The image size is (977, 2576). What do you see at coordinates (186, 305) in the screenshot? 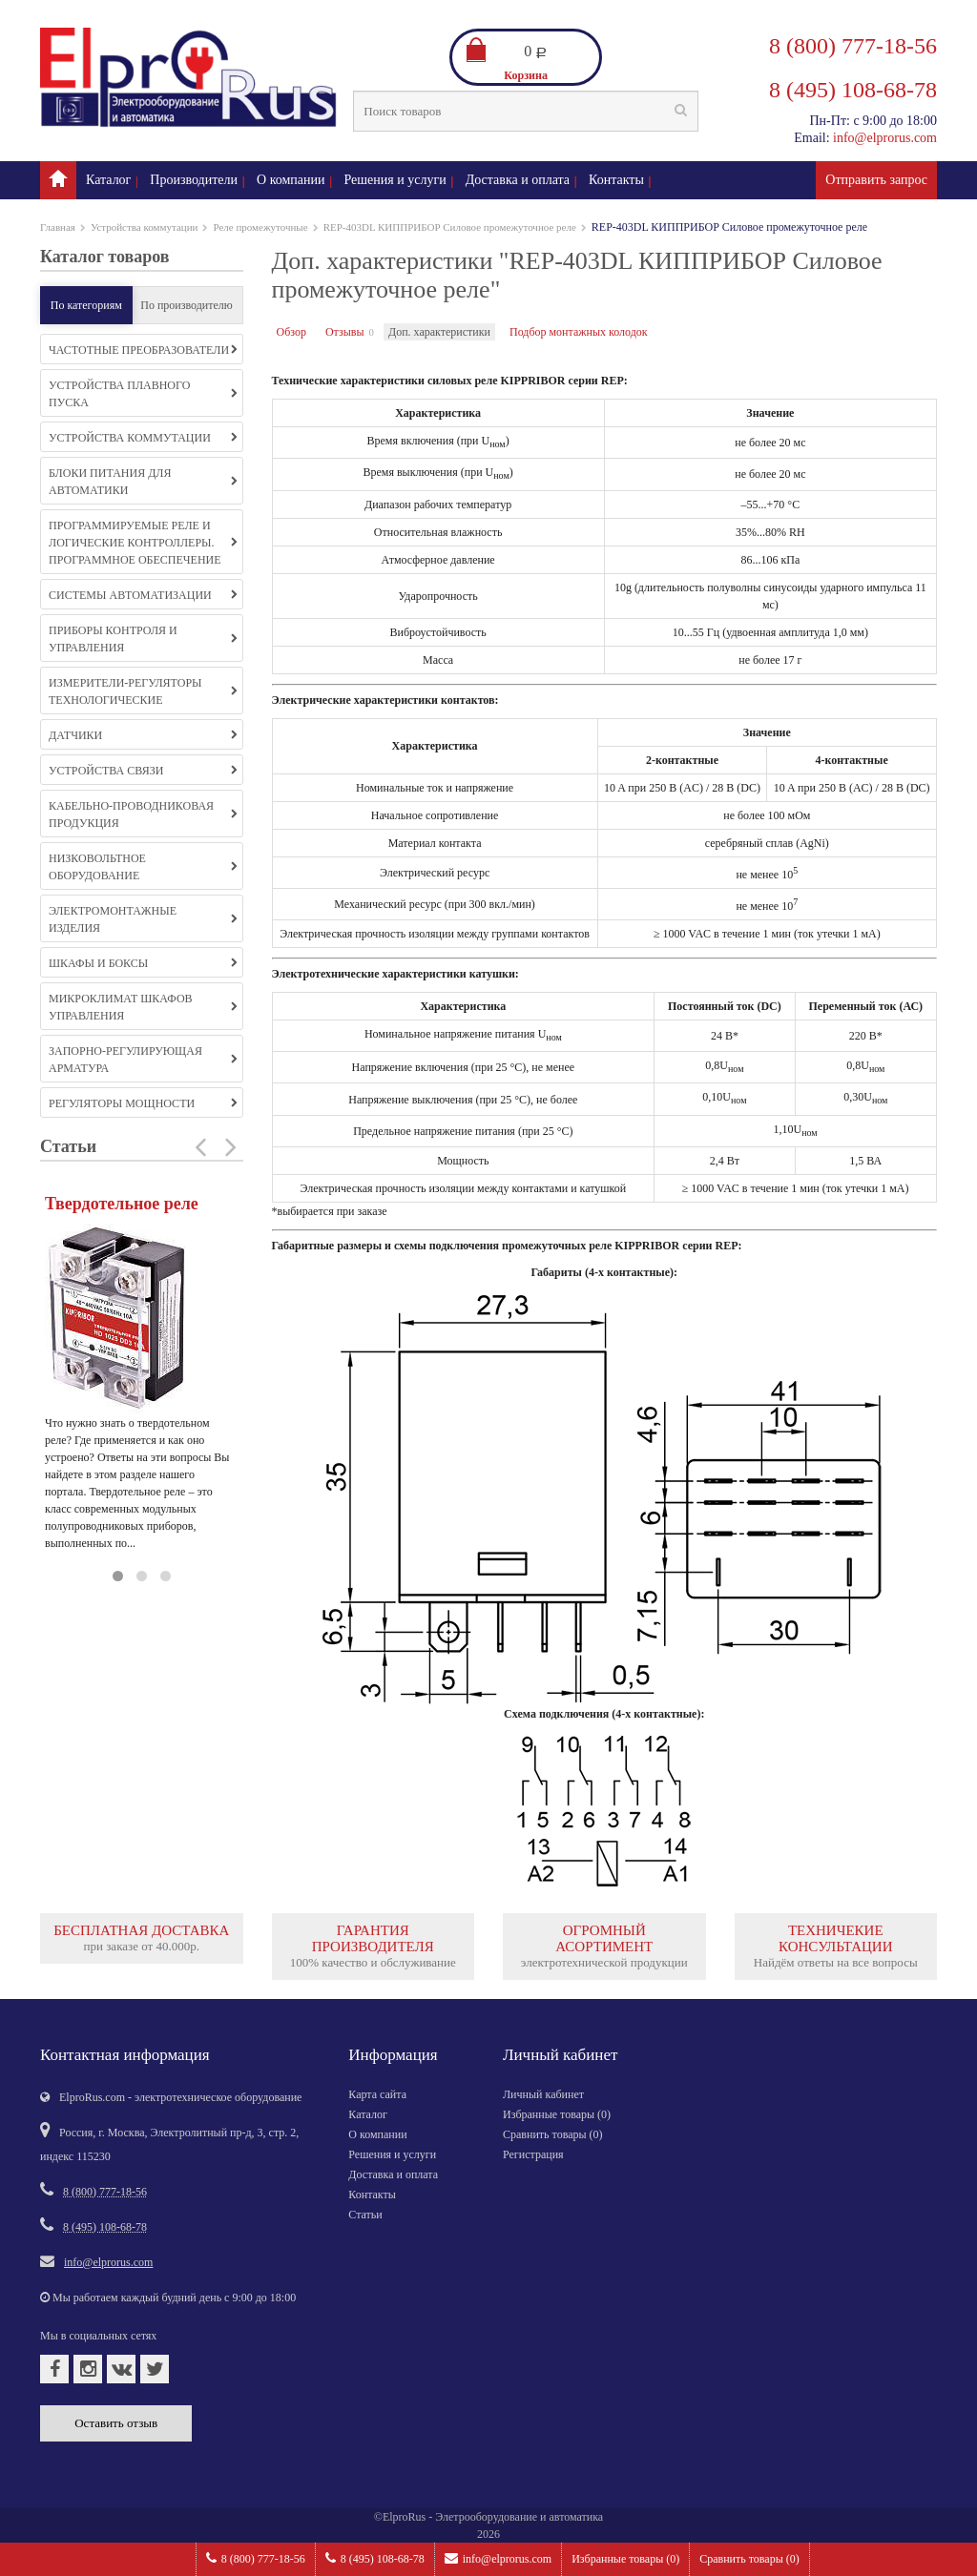
I see `По производителю` at bounding box center [186, 305].